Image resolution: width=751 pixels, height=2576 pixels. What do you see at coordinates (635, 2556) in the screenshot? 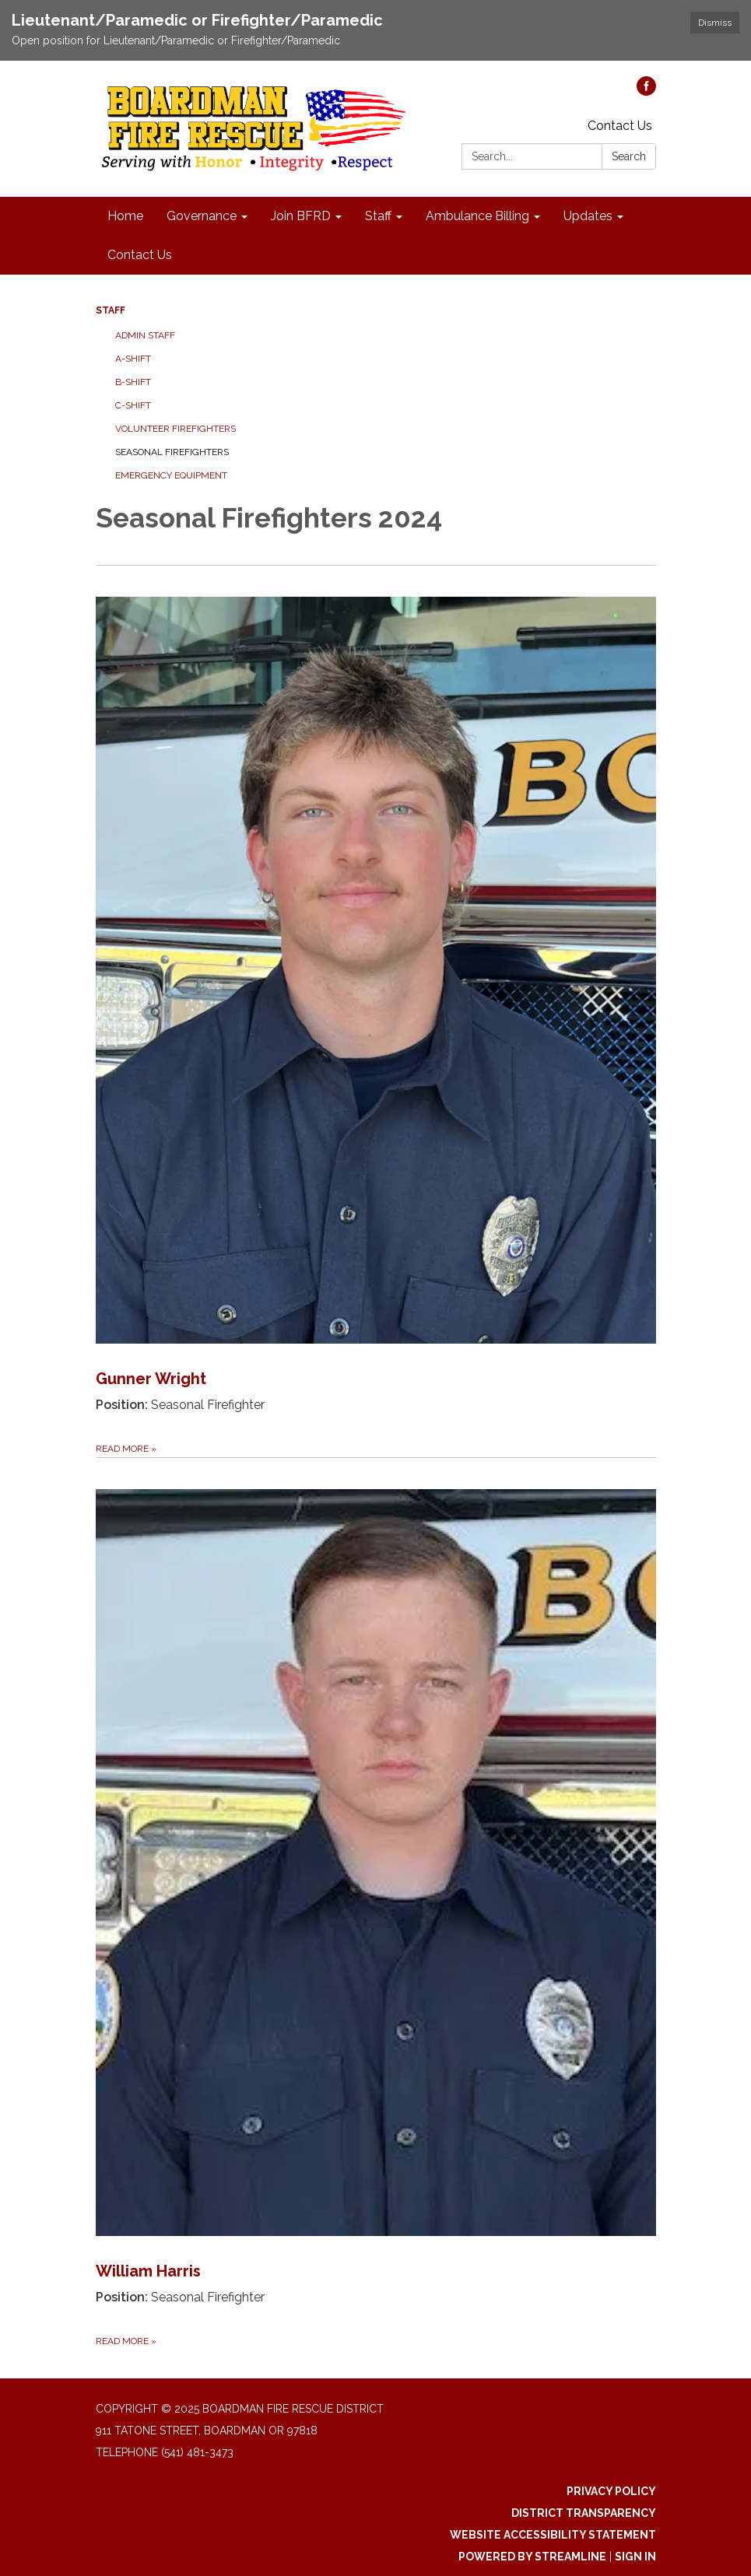
I see `Sign in` at bounding box center [635, 2556].